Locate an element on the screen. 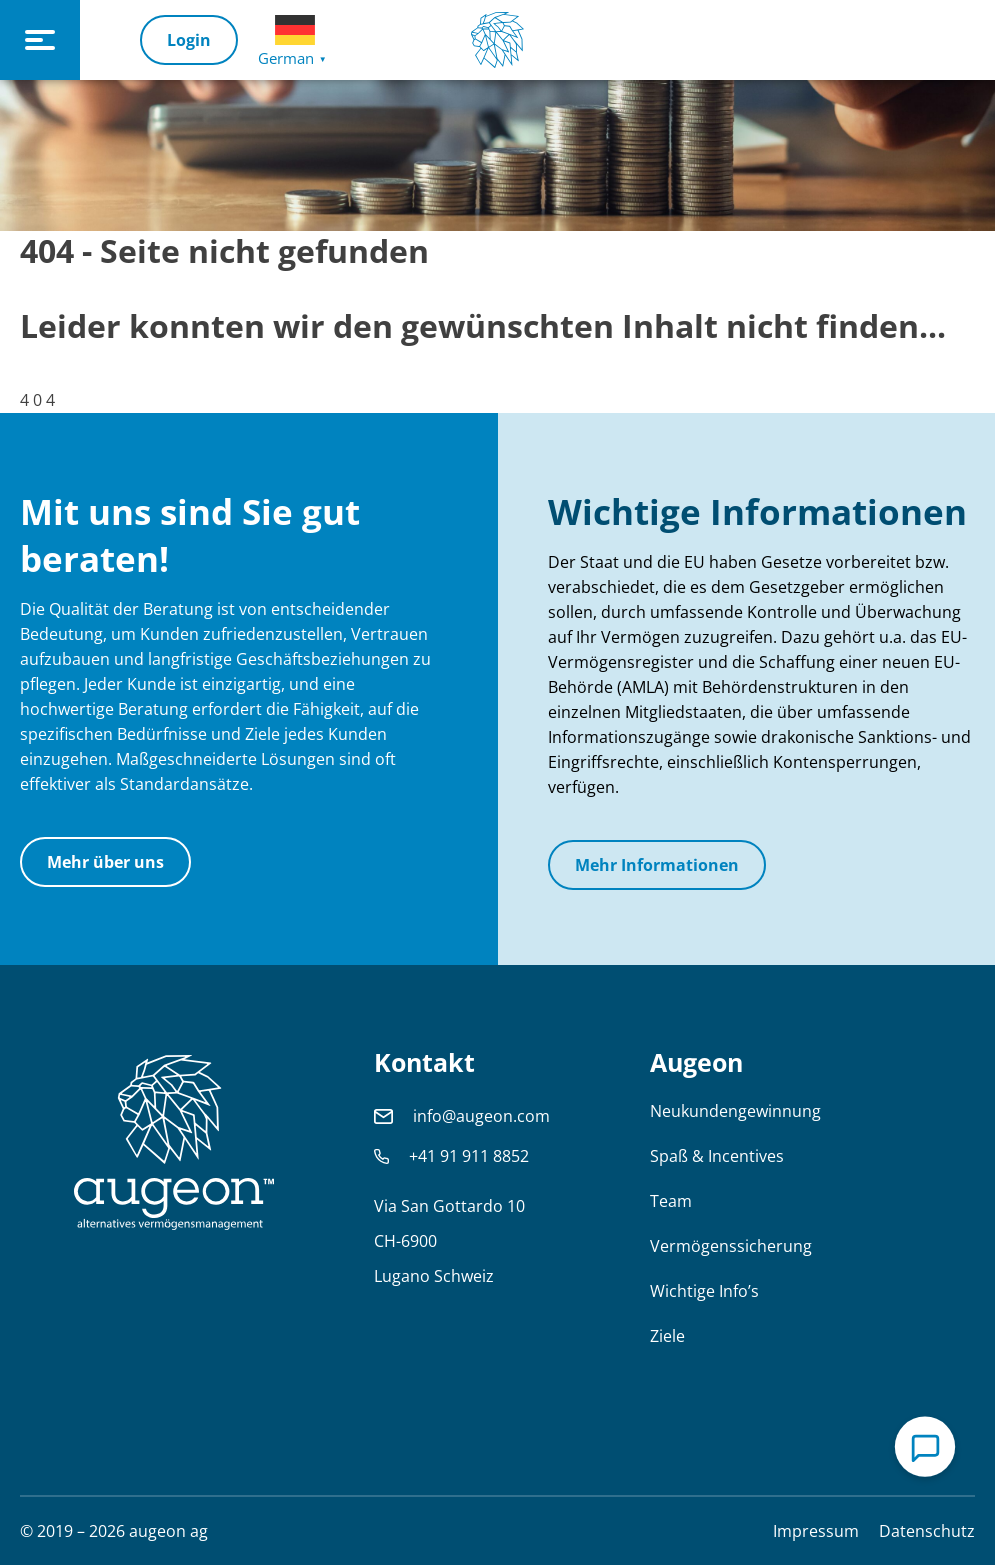 This screenshot has width=995, height=1565. Spaß & Incentives is located at coordinates (717, 1156).